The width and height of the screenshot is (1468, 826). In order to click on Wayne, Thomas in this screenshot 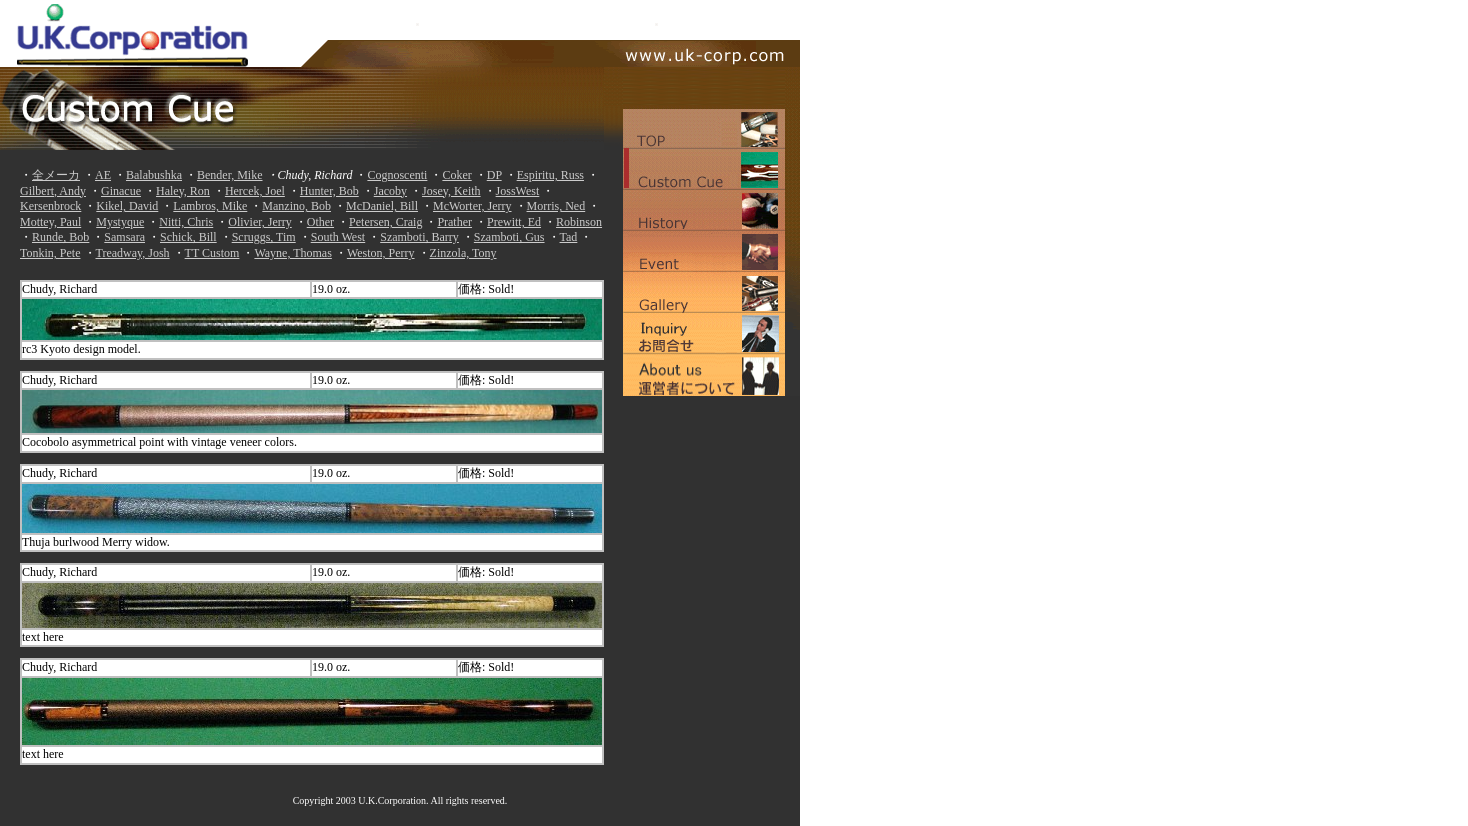, I will do `click(292, 253)`.